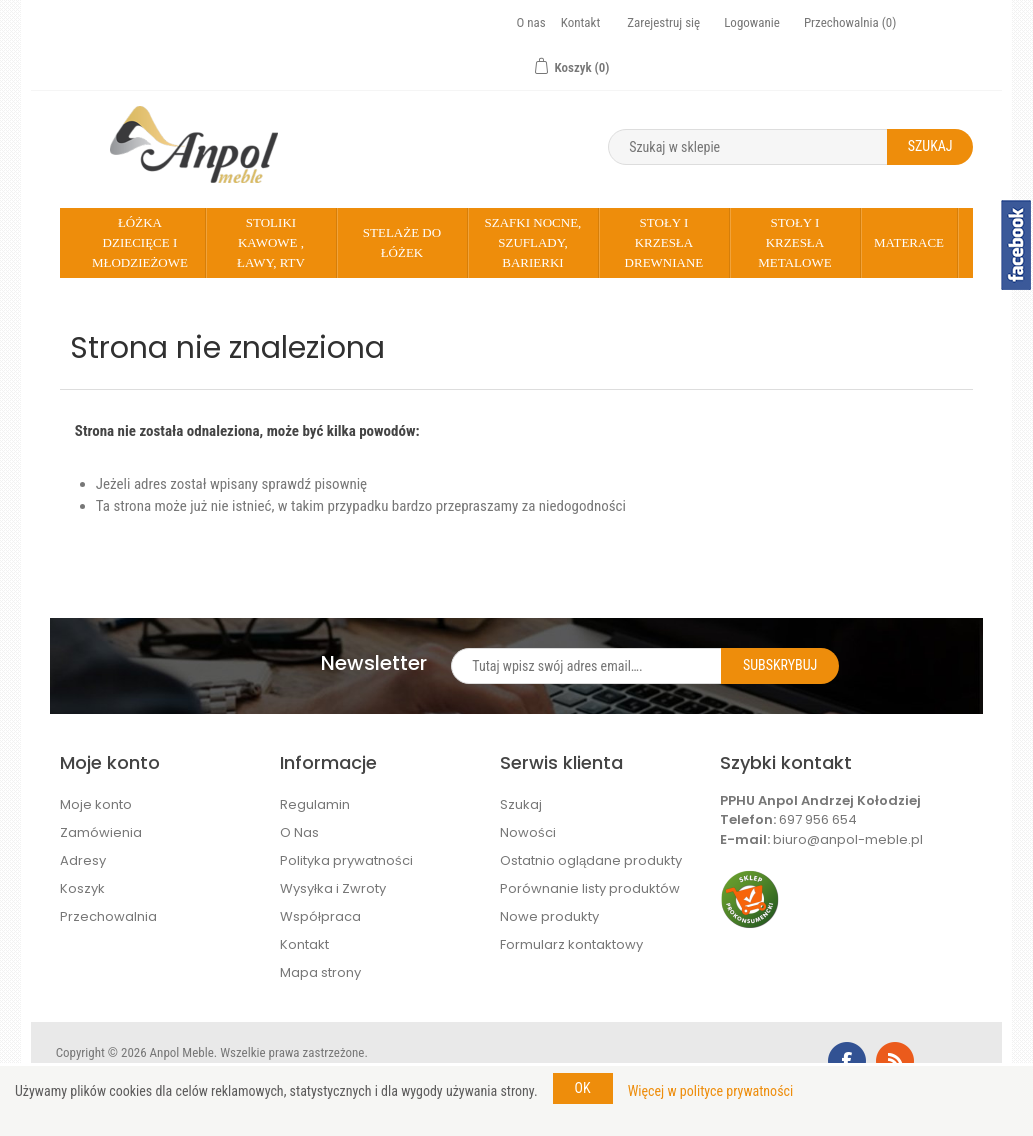 The height and width of the screenshot is (1136, 1033). Describe the element at coordinates (664, 242) in the screenshot. I see `Stoły i krzesła drewniane` at that location.